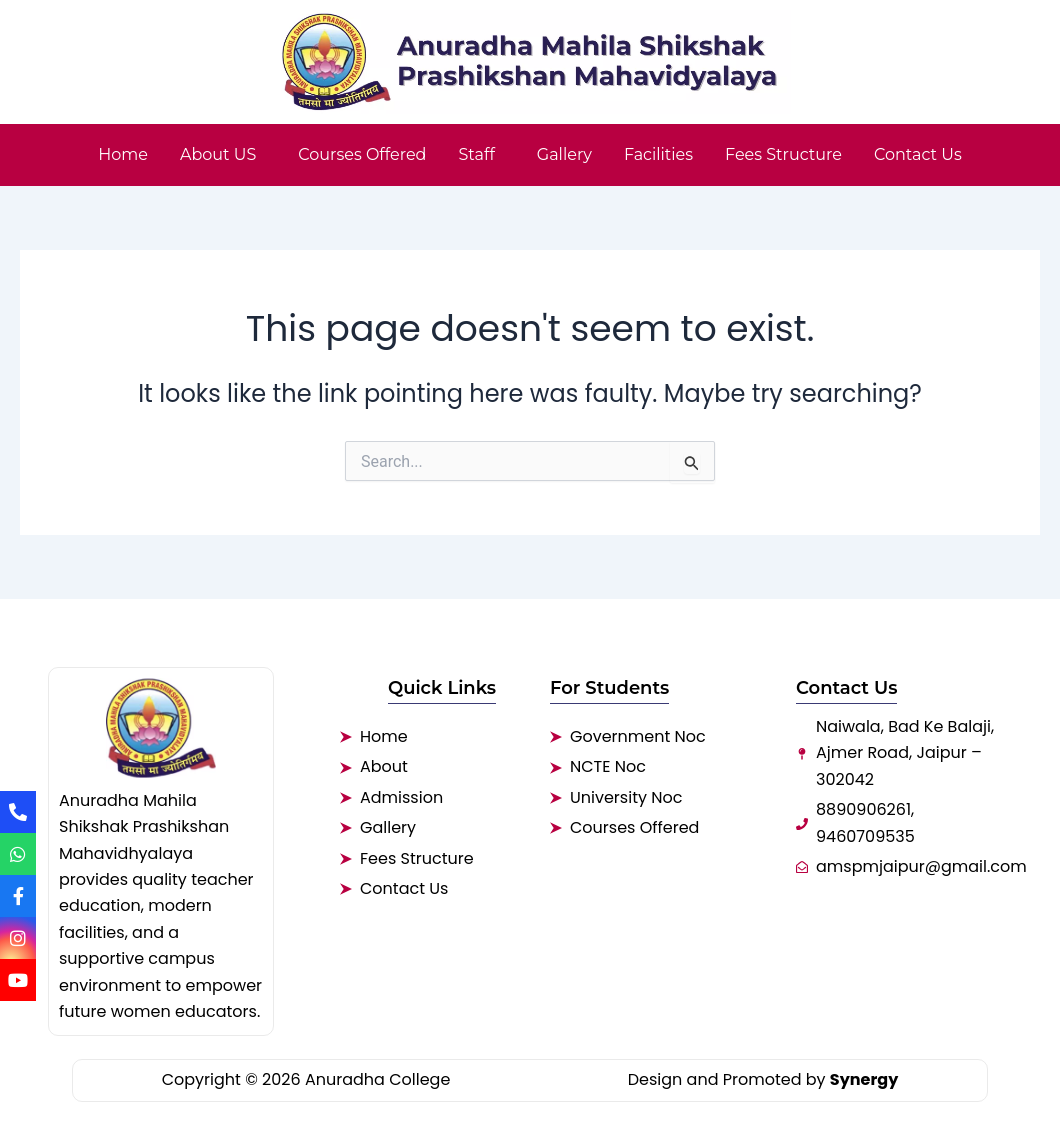 Image resolution: width=1060 pixels, height=1121 pixels. Describe the element at coordinates (763, 1079) in the screenshot. I see `Design and Promoted by` at that location.